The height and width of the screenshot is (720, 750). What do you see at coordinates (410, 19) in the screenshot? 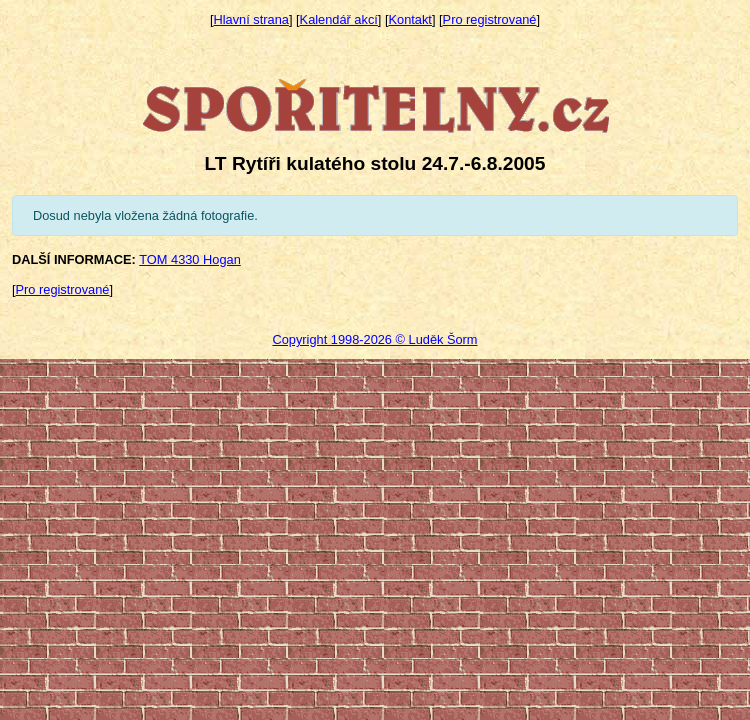
I see `Kontakt` at bounding box center [410, 19].